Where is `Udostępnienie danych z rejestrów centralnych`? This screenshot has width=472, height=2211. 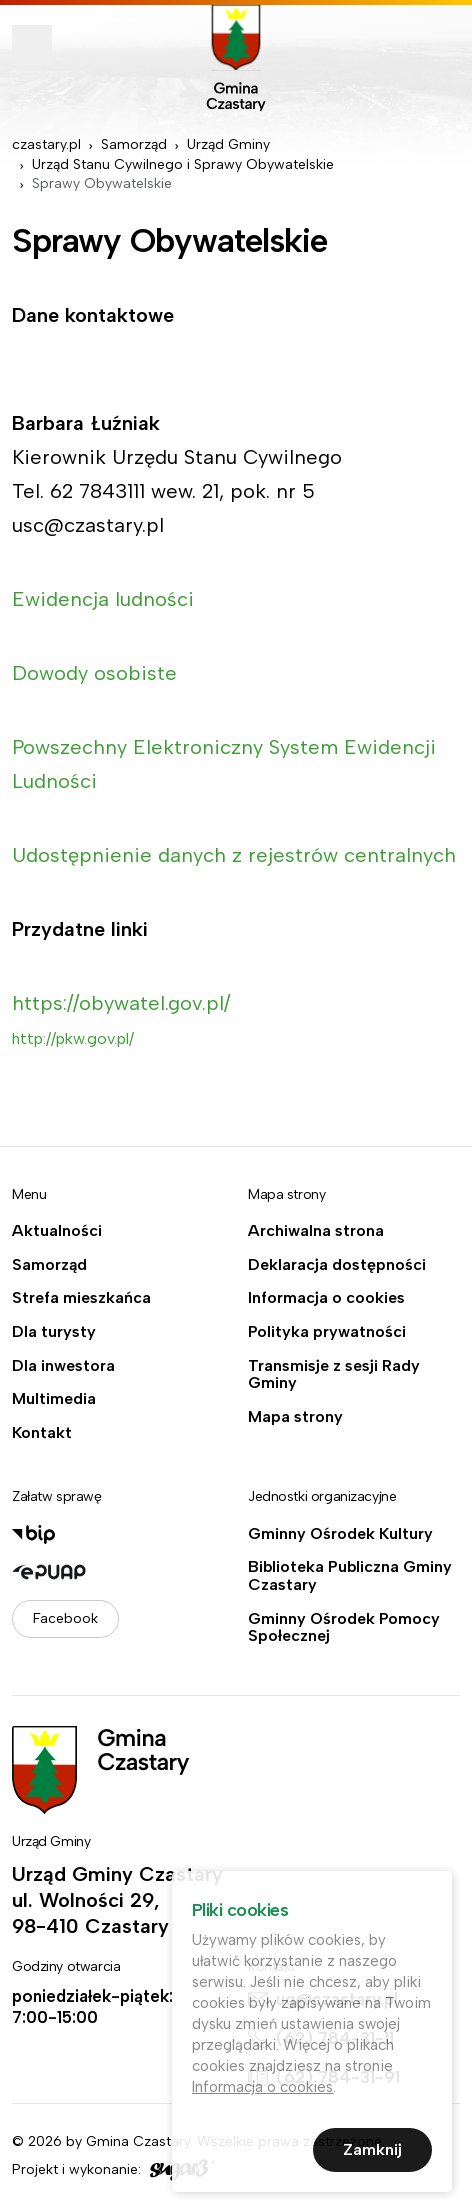
Udostępnienie danych z rejestrów centralnych is located at coordinates (234, 855).